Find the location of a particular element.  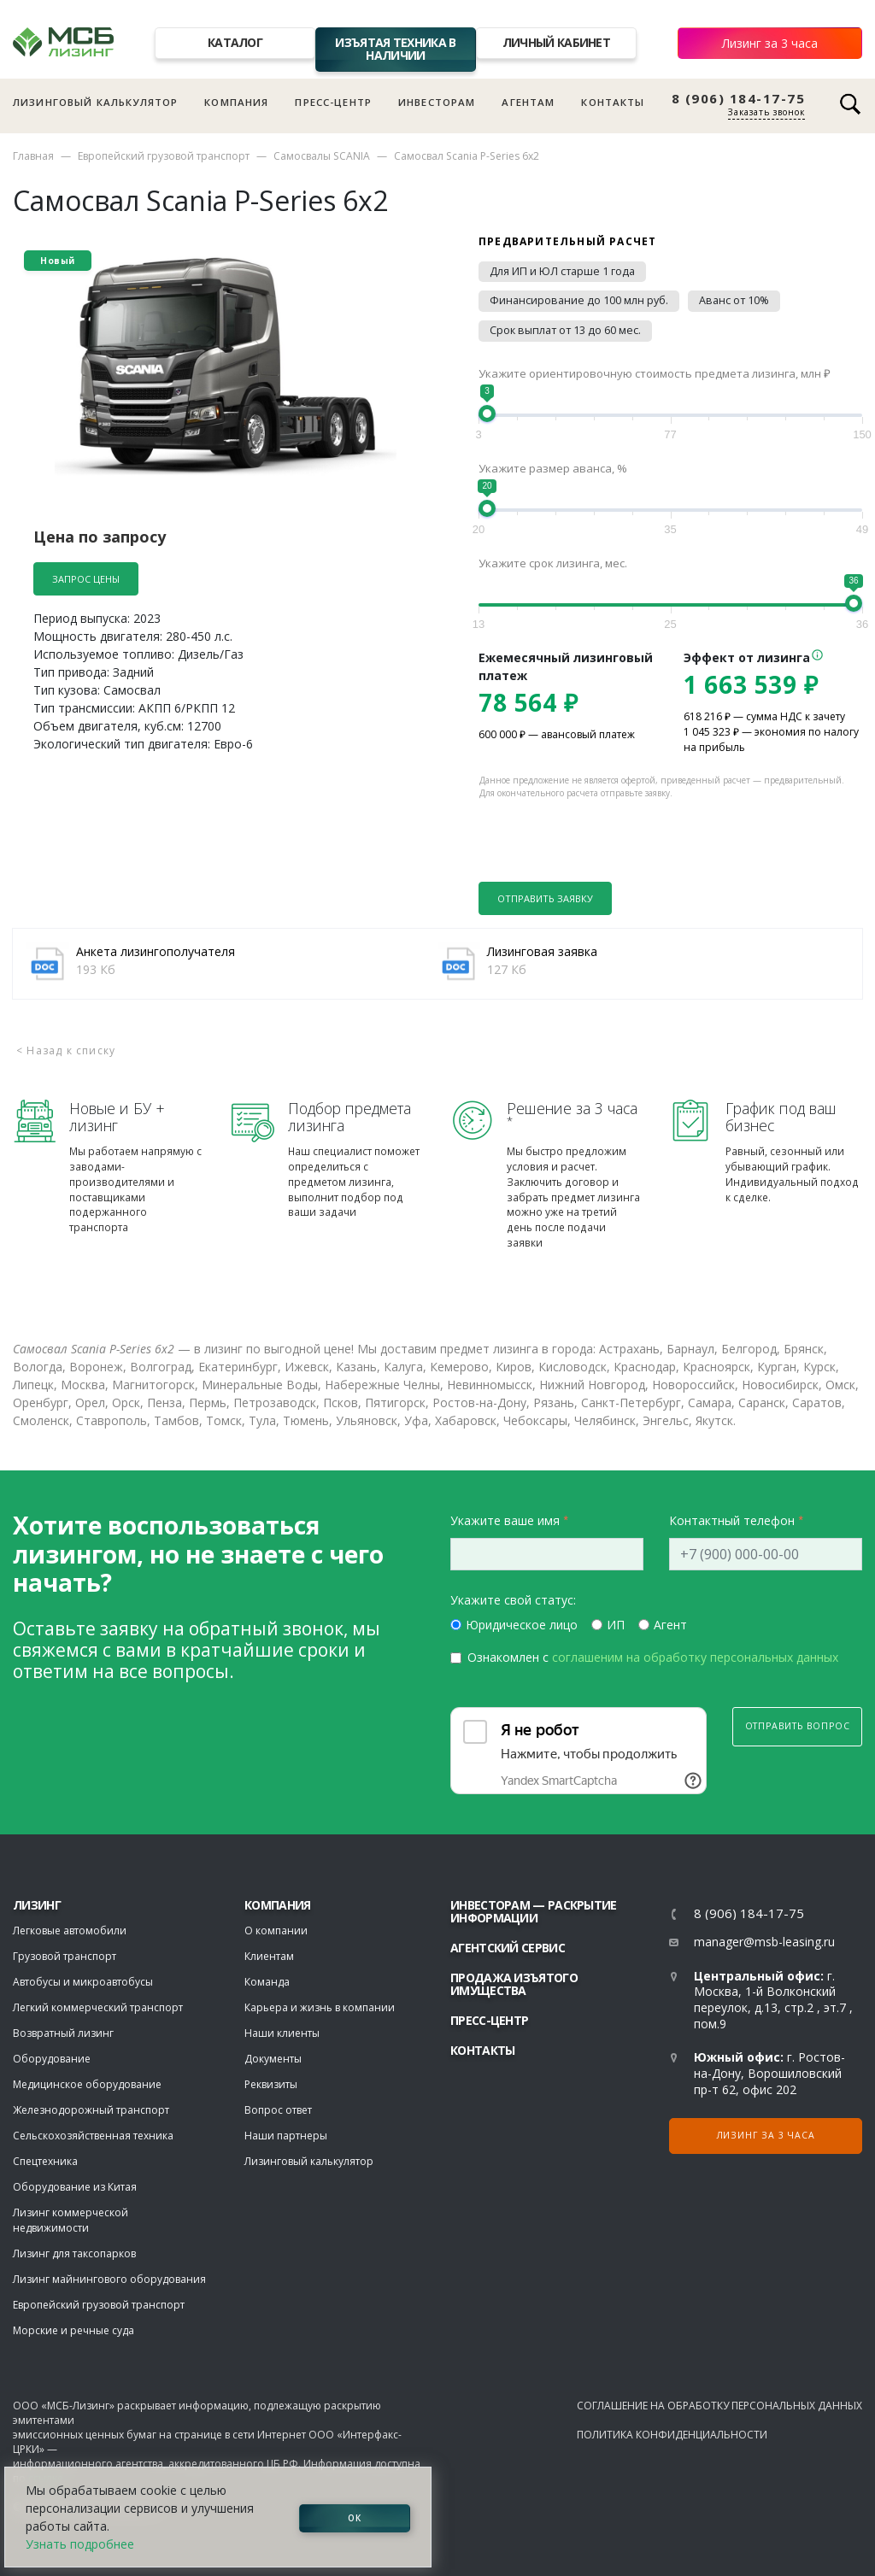

Оборудование из Китая is located at coordinates (75, 2187).